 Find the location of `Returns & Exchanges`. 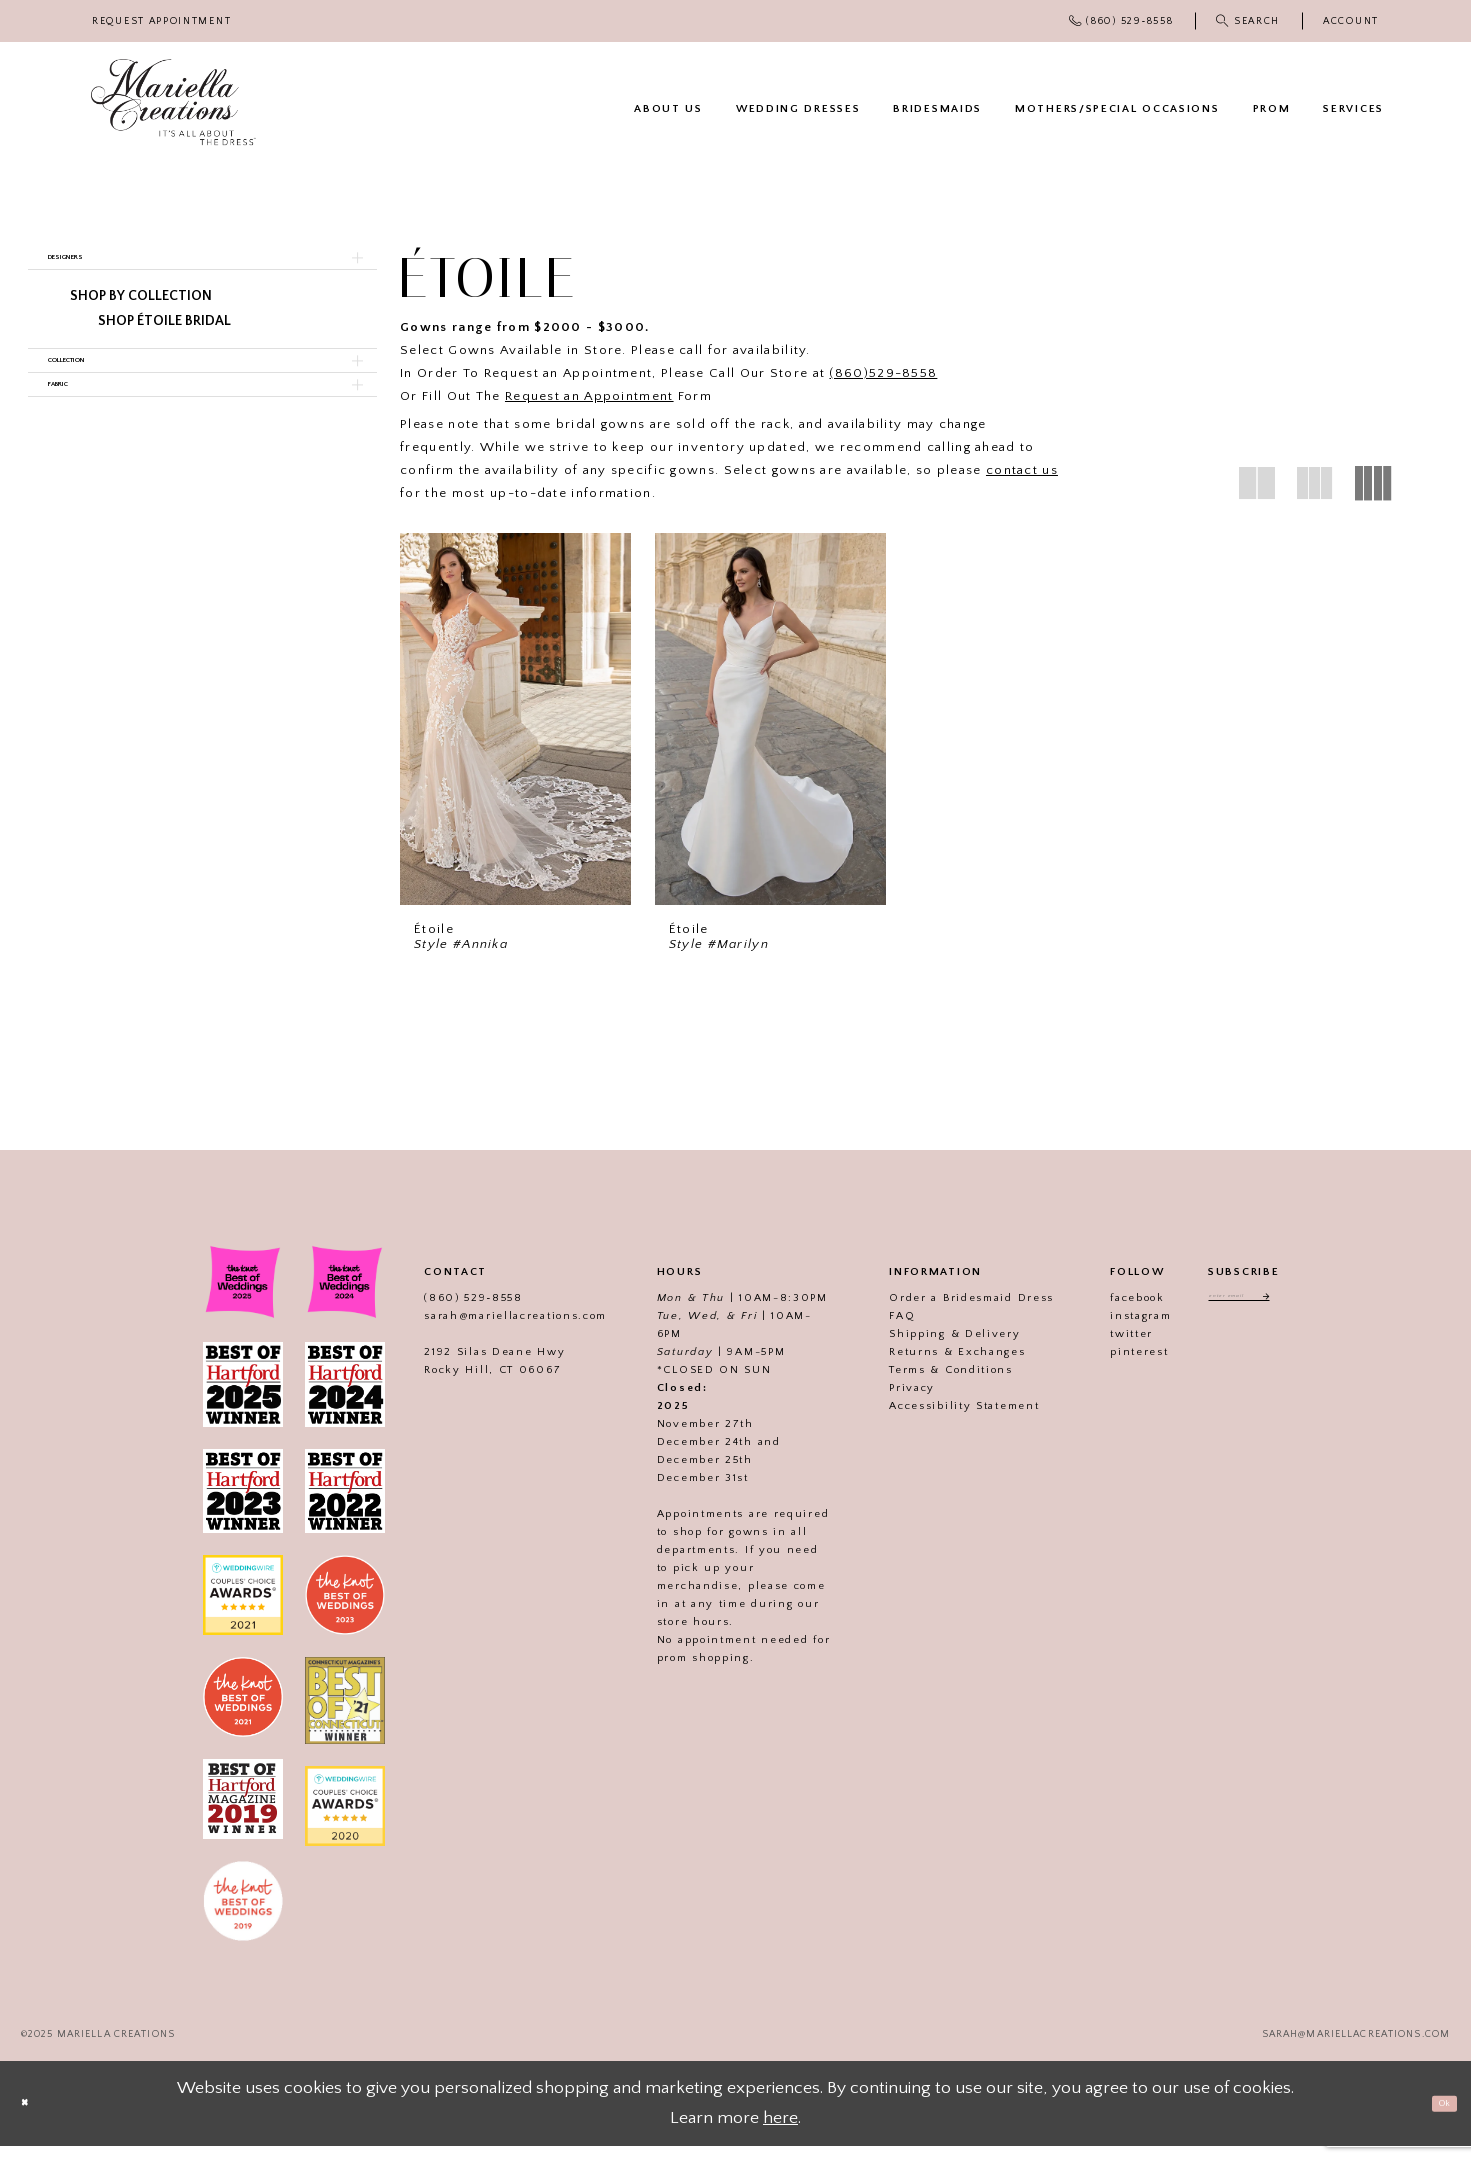

Returns & Exchanges is located at coordinates (929, 1368).